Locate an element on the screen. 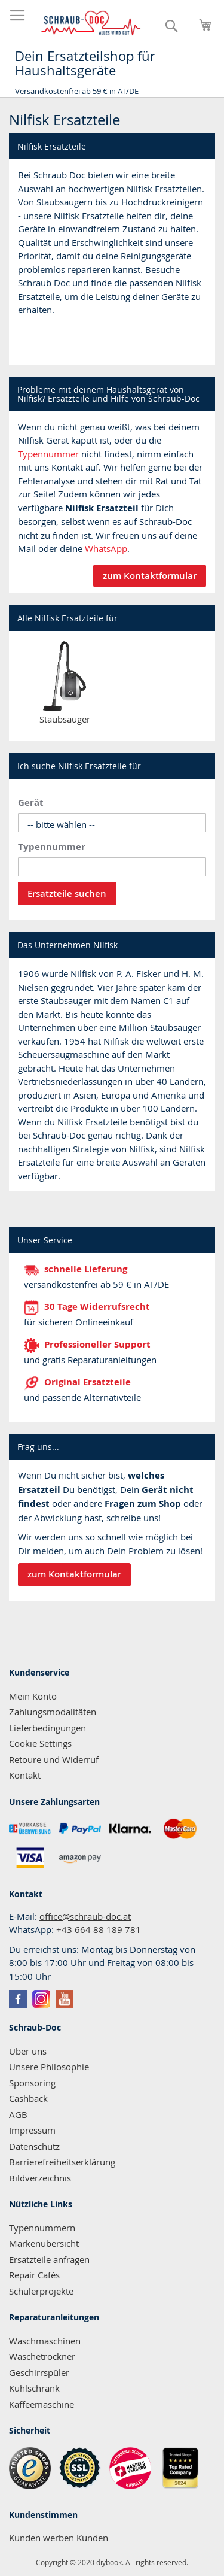 The height and width of the screenshot is (2576, 224). AGB is located at coordinates (18, 2114).